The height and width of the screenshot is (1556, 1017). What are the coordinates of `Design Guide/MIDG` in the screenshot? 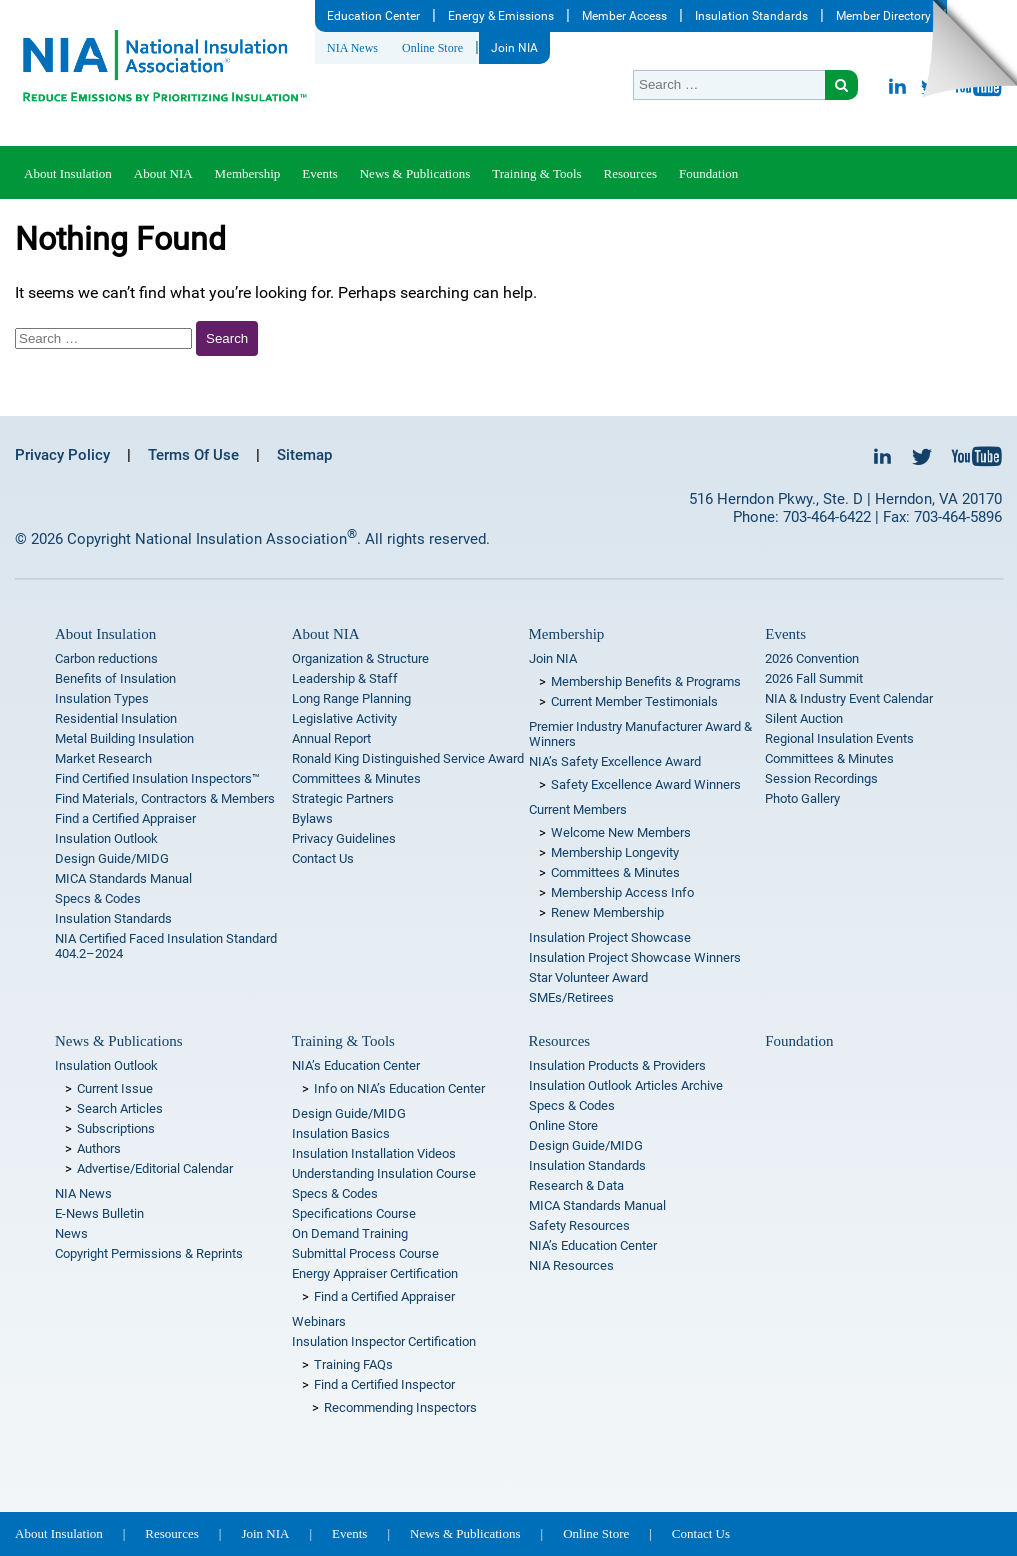 It's located at (112, 858).